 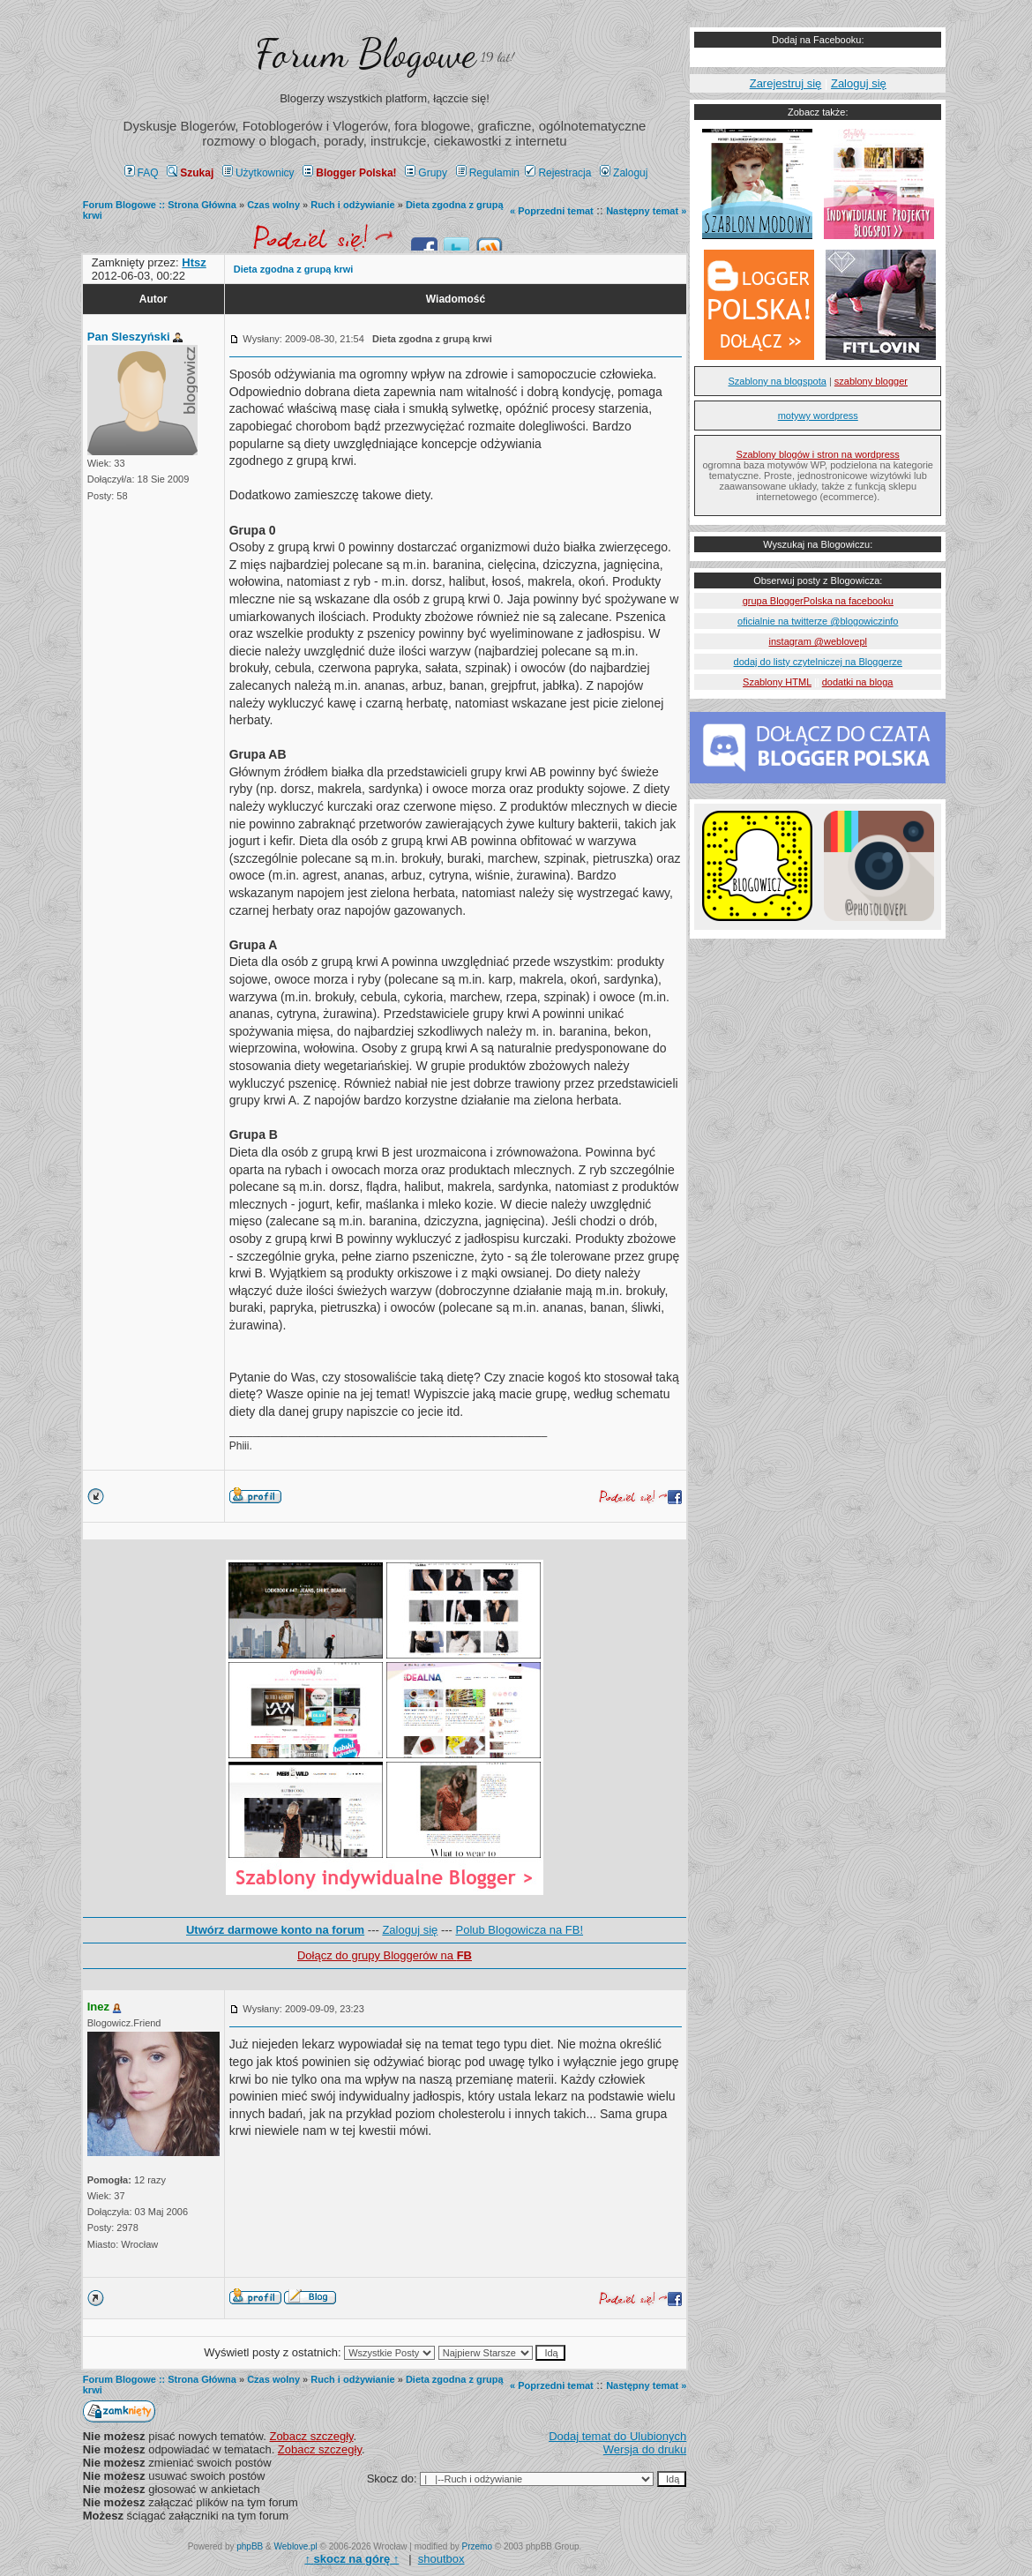 I want to click on Przemo, so click(x=477, y=2546).